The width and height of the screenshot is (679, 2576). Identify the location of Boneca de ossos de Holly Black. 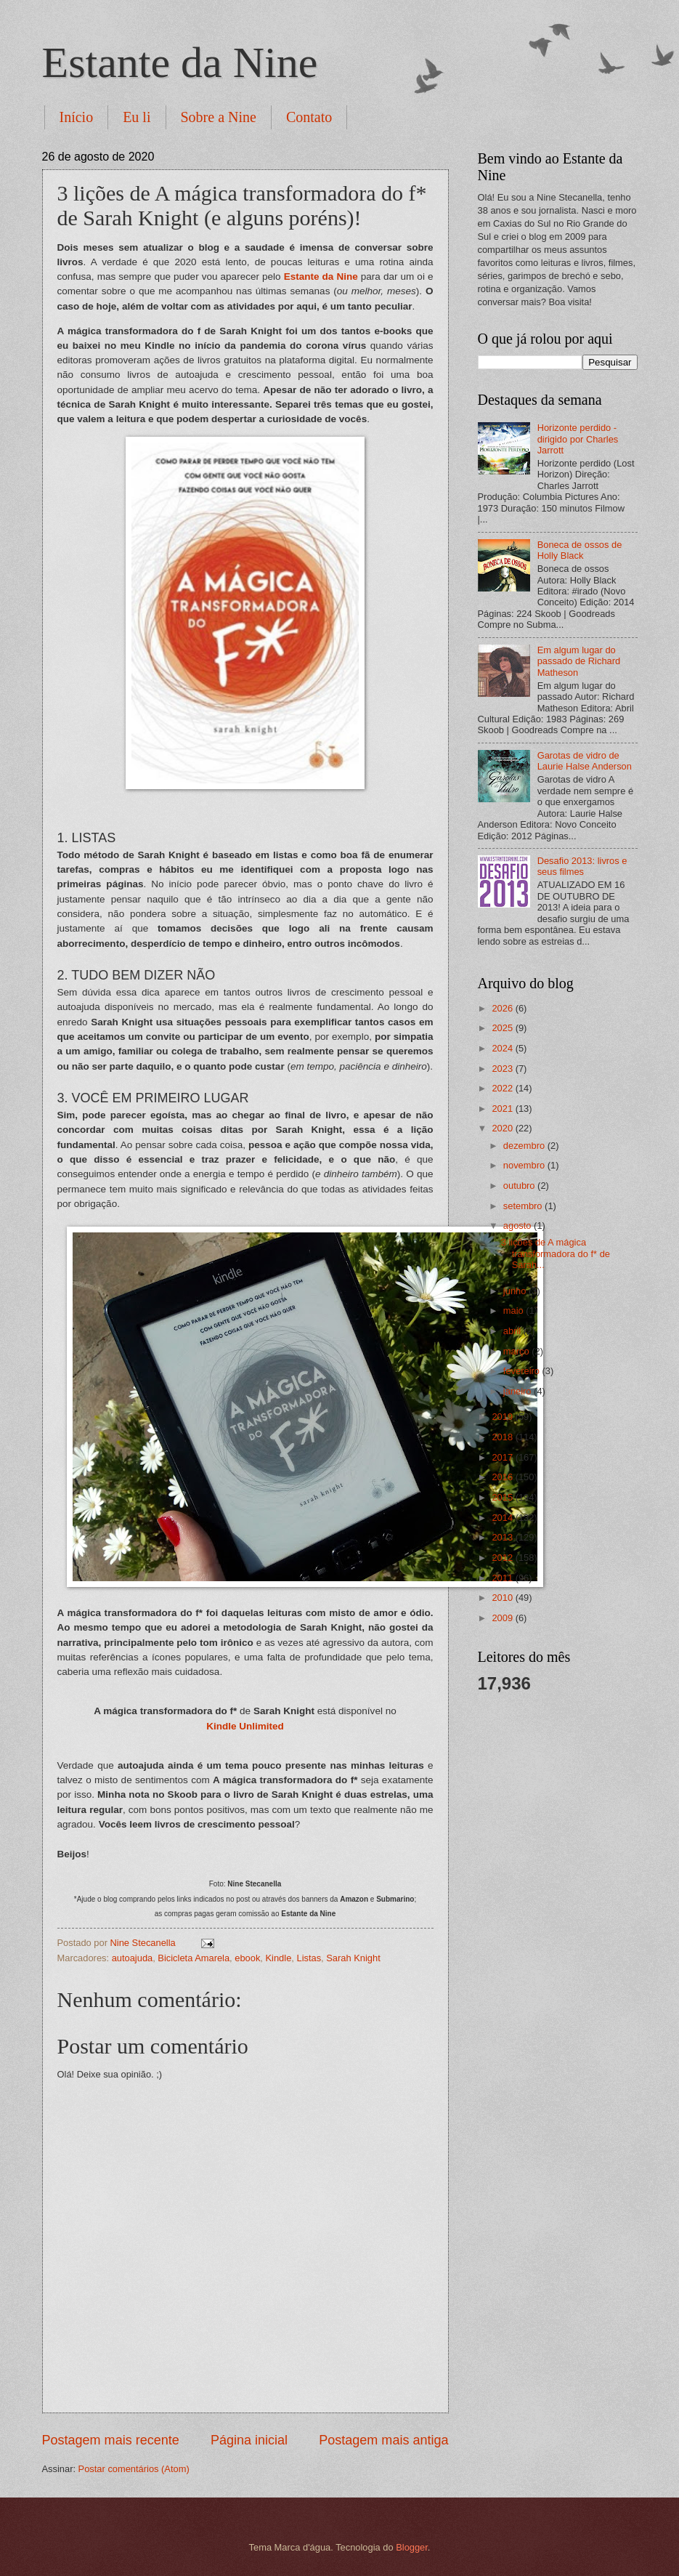
(579, 550).